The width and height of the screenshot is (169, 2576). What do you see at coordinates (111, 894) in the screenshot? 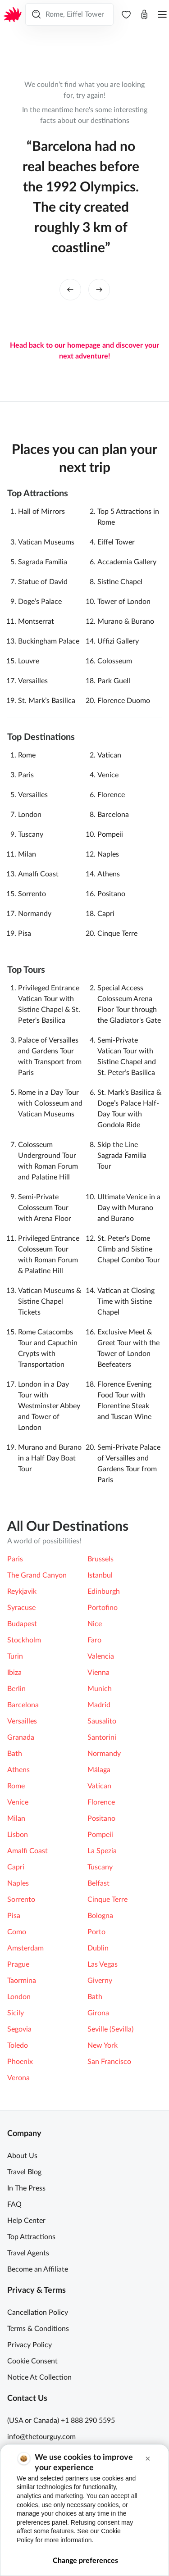
I see `Positano` at bounding box center [111, 894].